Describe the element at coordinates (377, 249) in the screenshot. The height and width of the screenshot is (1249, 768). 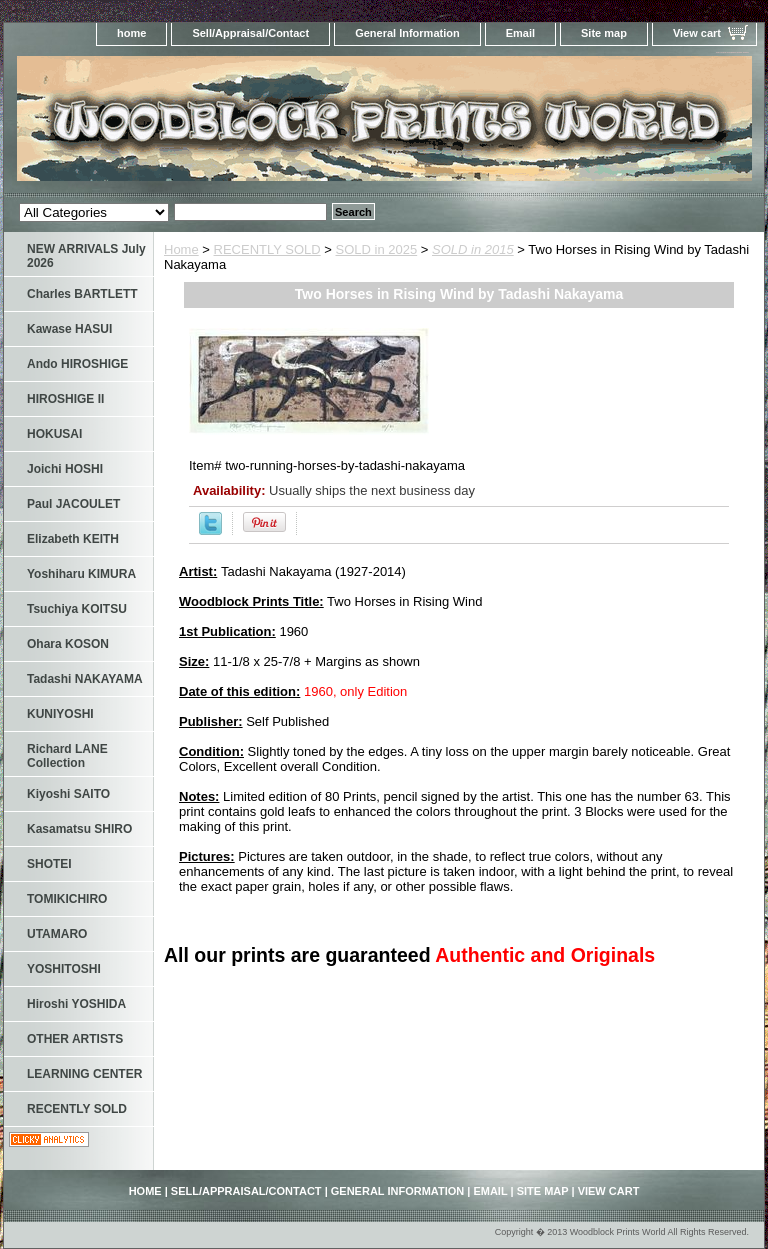
I see `SOLD in 2025` at that location.